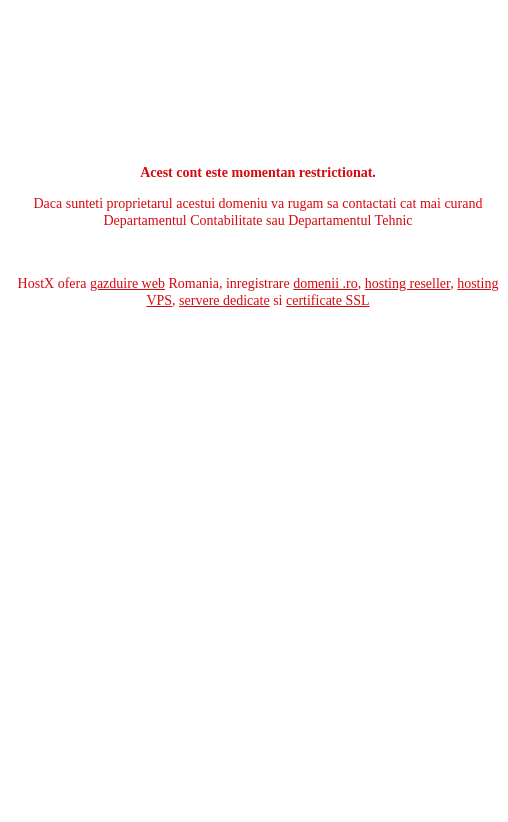  What do you see at coordinates (407, 283) in the screenshot?
I see `hosting reseller` at bounding box center [407, 283].